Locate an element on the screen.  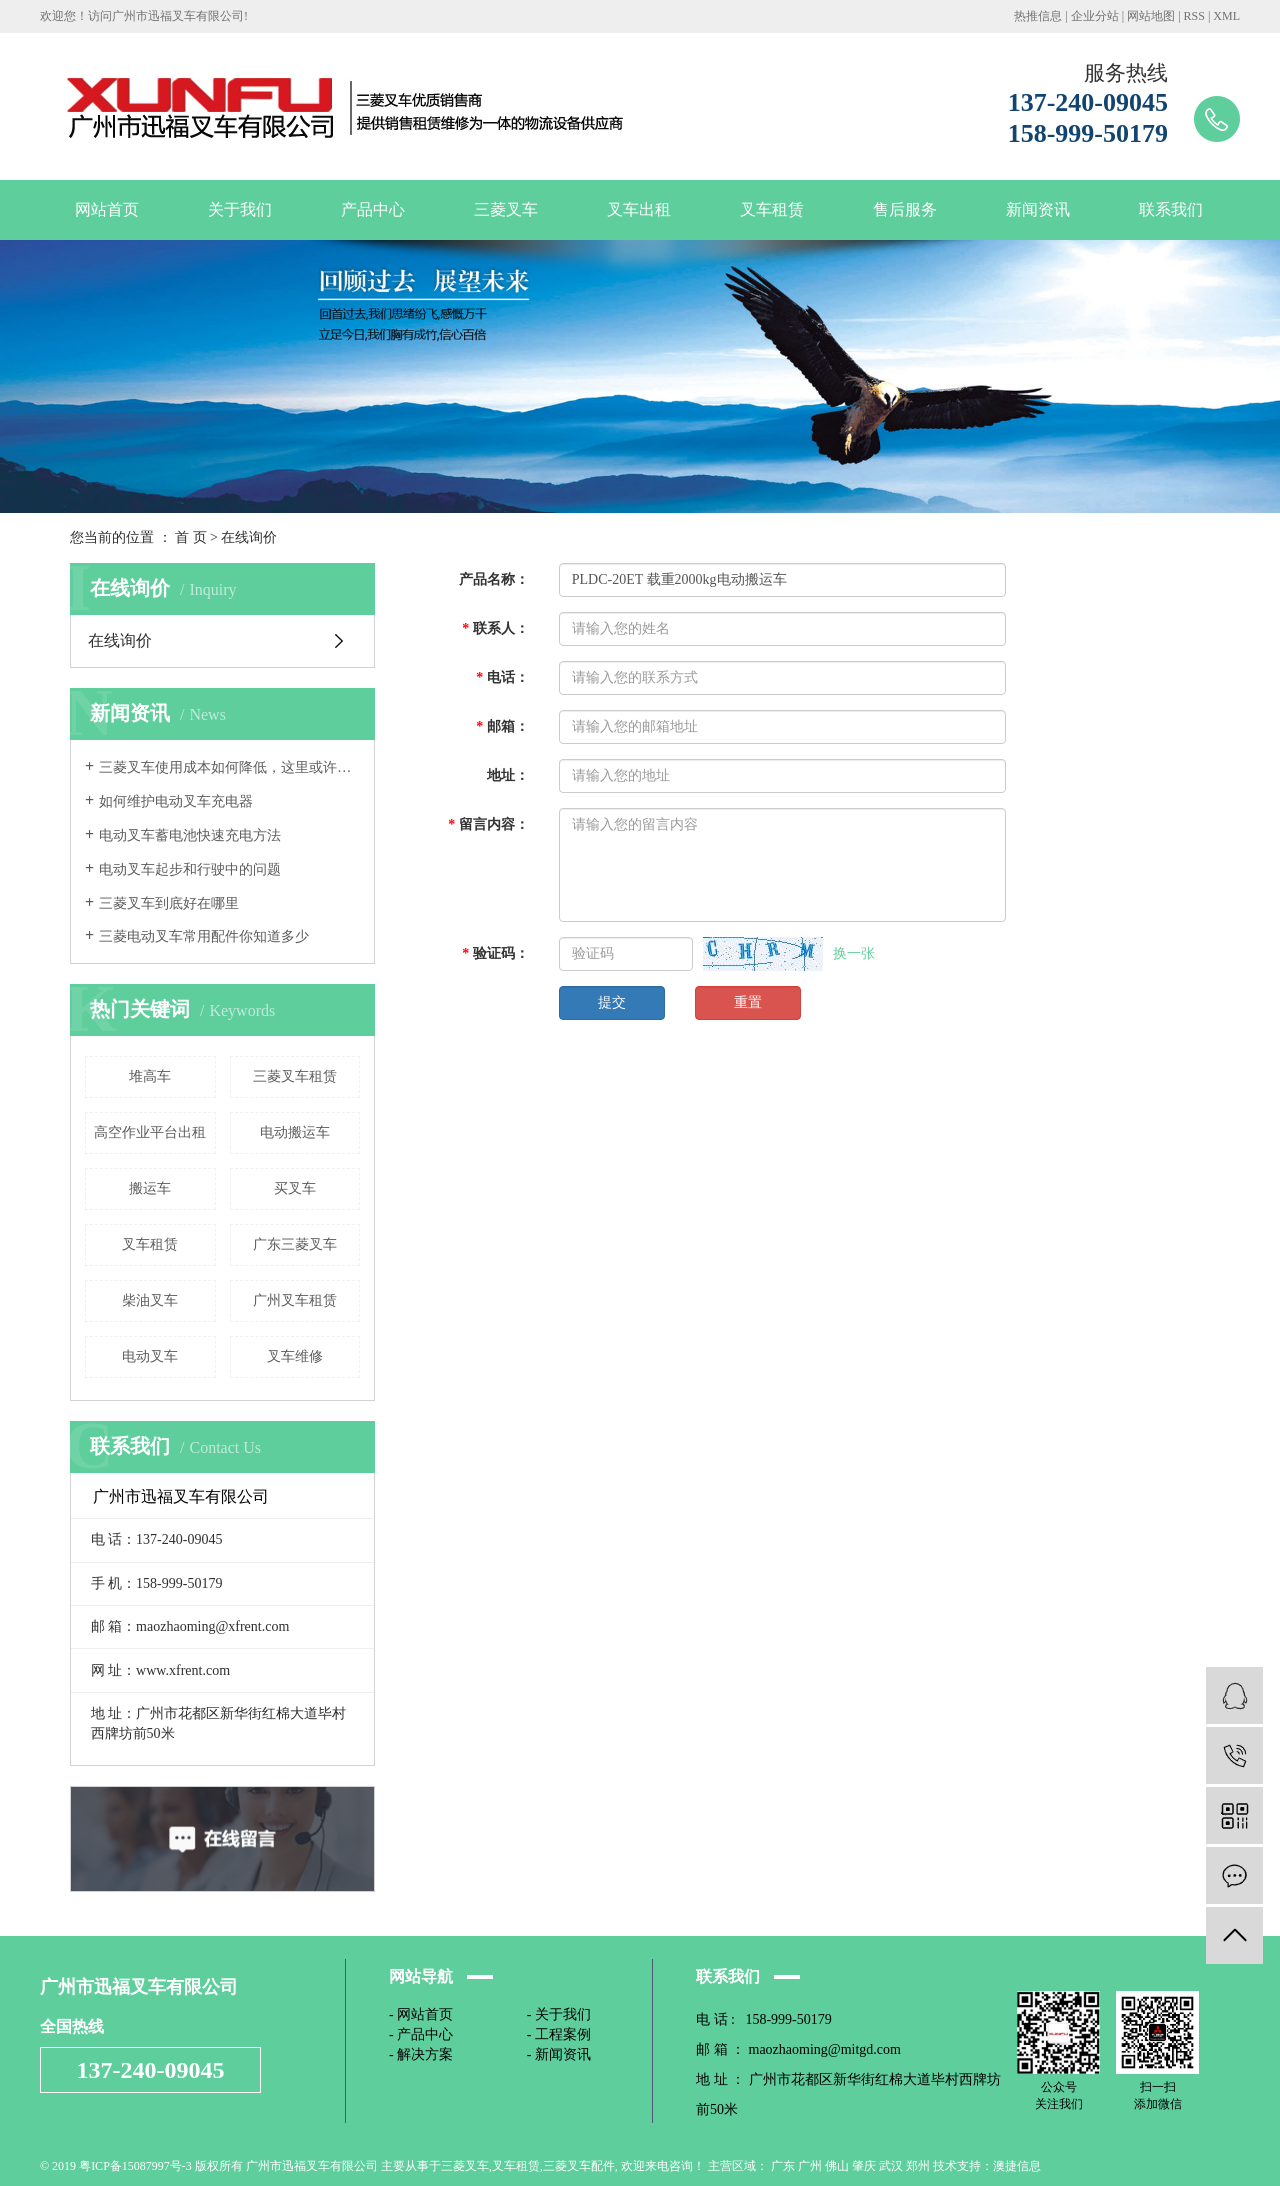
网站地图 is located at coordinates (1151, 16).